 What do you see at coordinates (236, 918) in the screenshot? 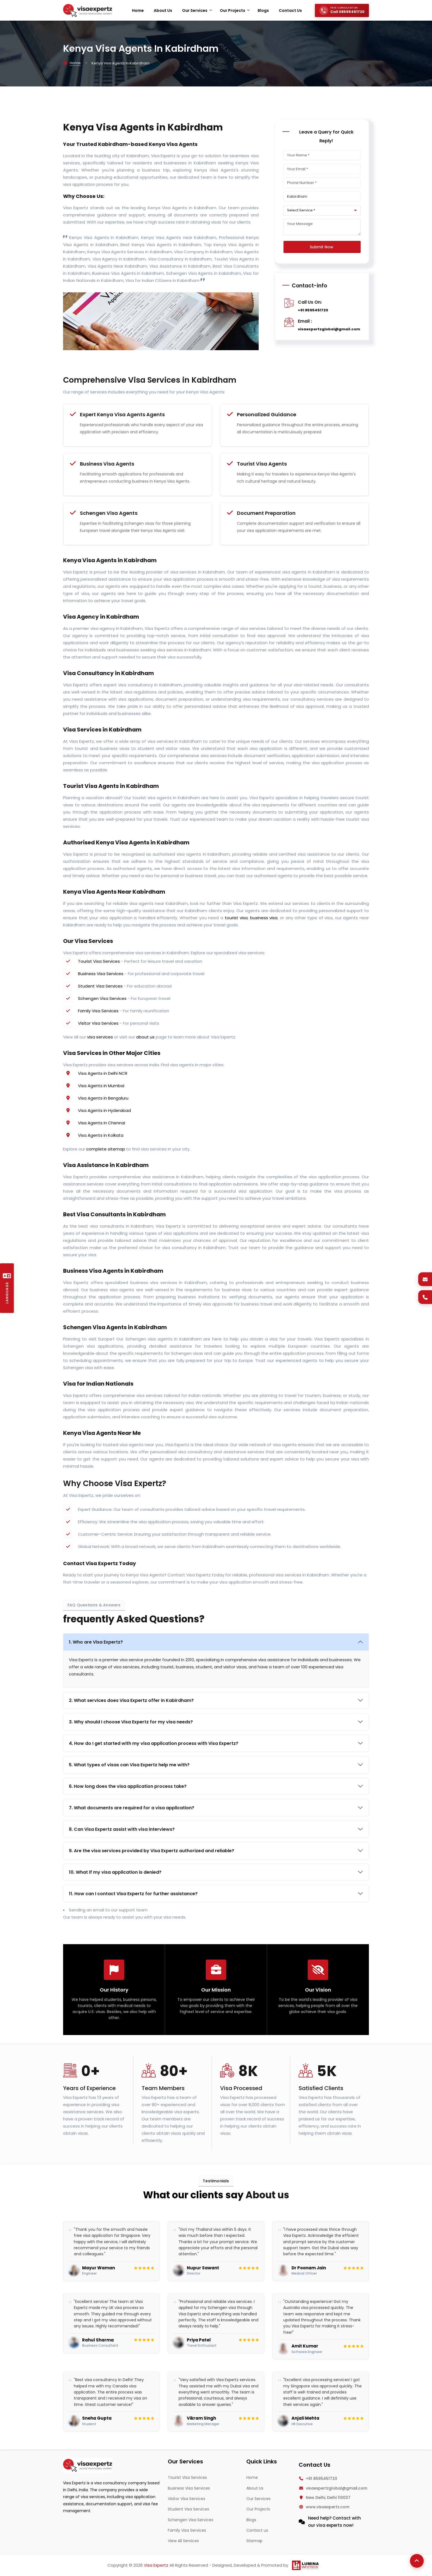
I see `tourist visa` at bounding box center [236, 918].